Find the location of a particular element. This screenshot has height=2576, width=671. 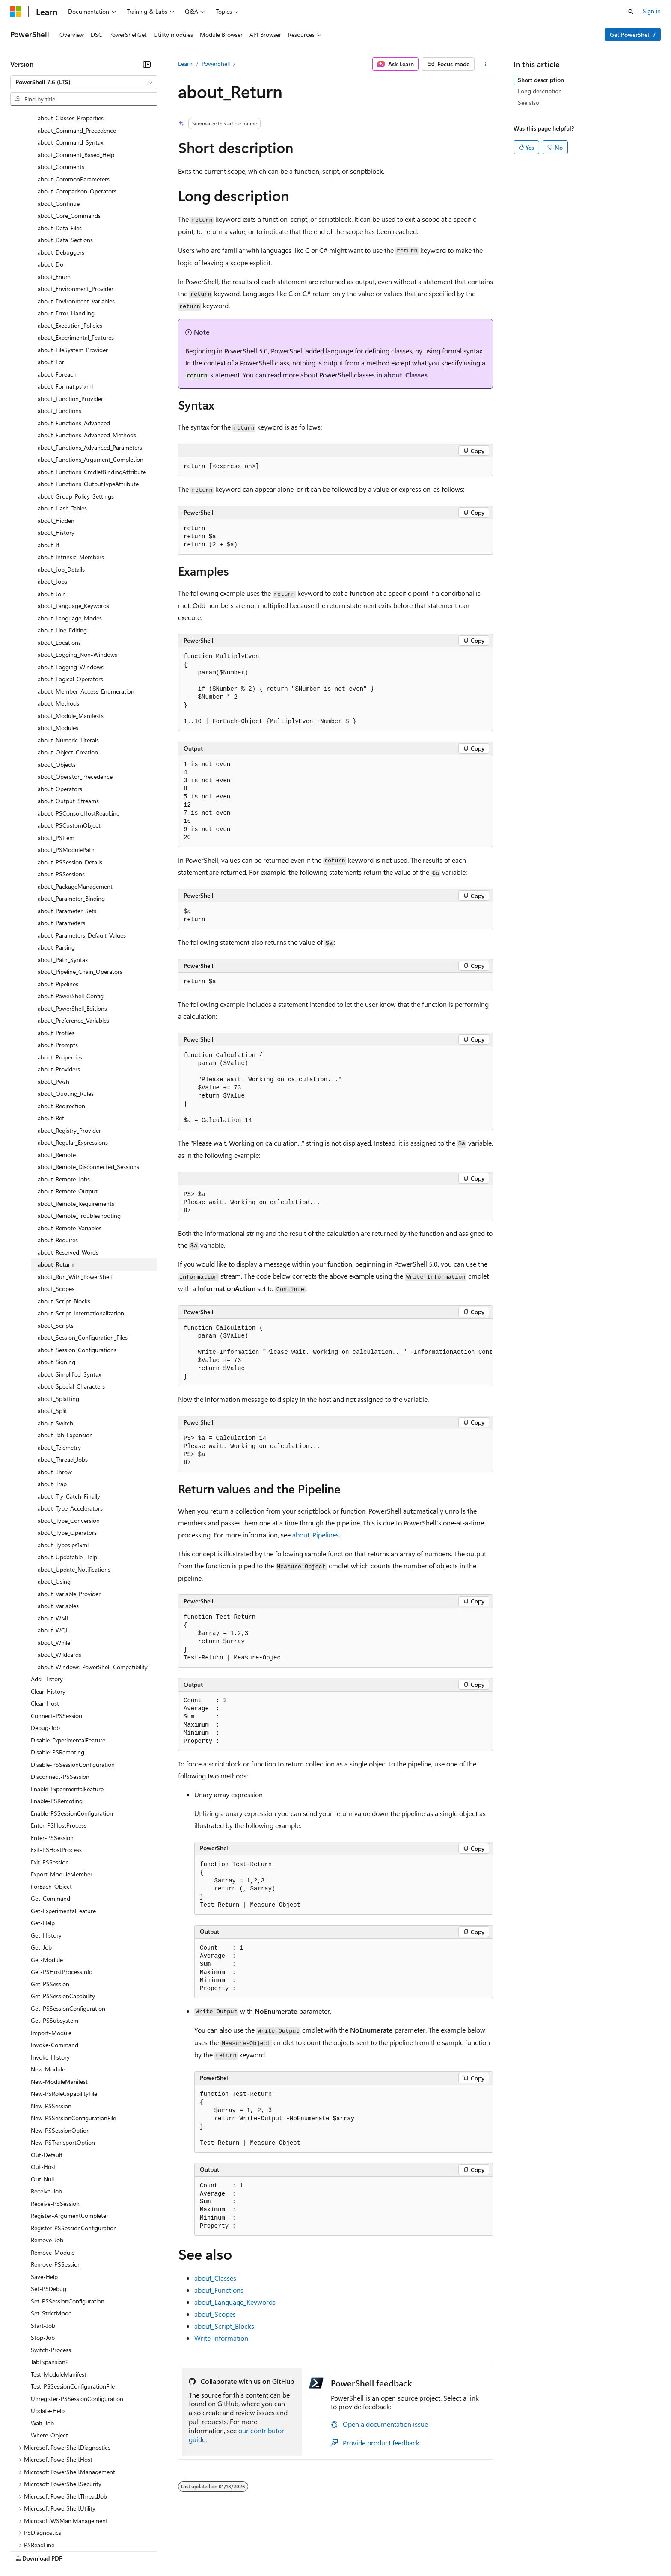

[Microsoft] is located at coordinates (15, 11).